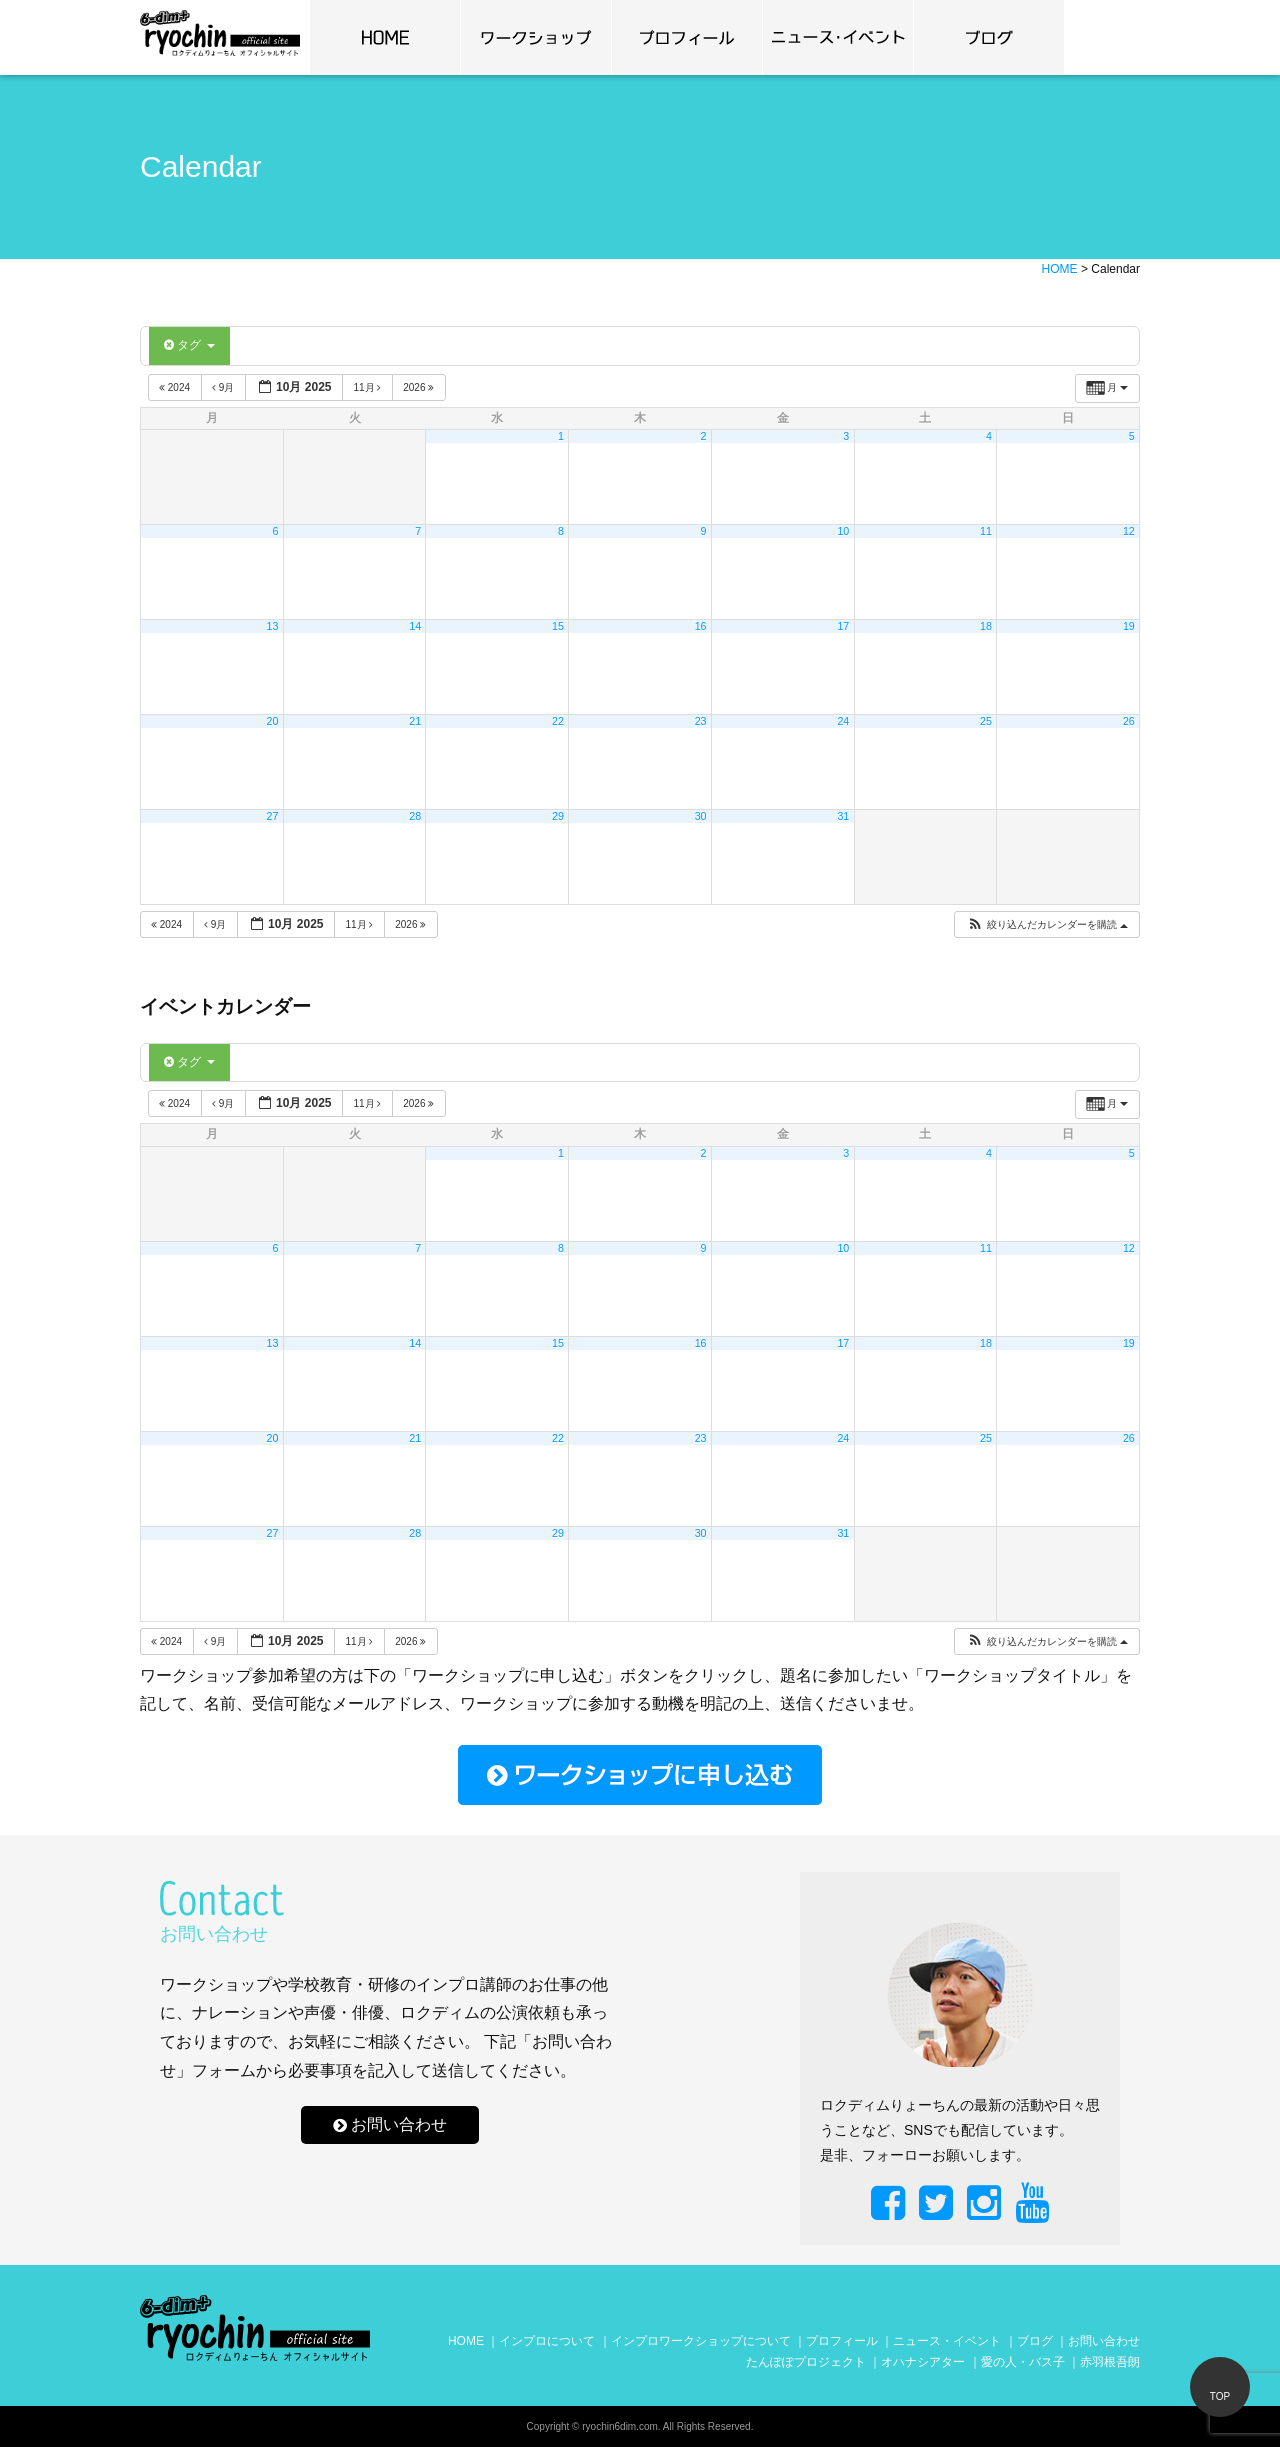 The width and height of the screenshot is (1280, 2447). Describe the element at coordinates (368, 387) in the screenshot. I see `11月` at that location.